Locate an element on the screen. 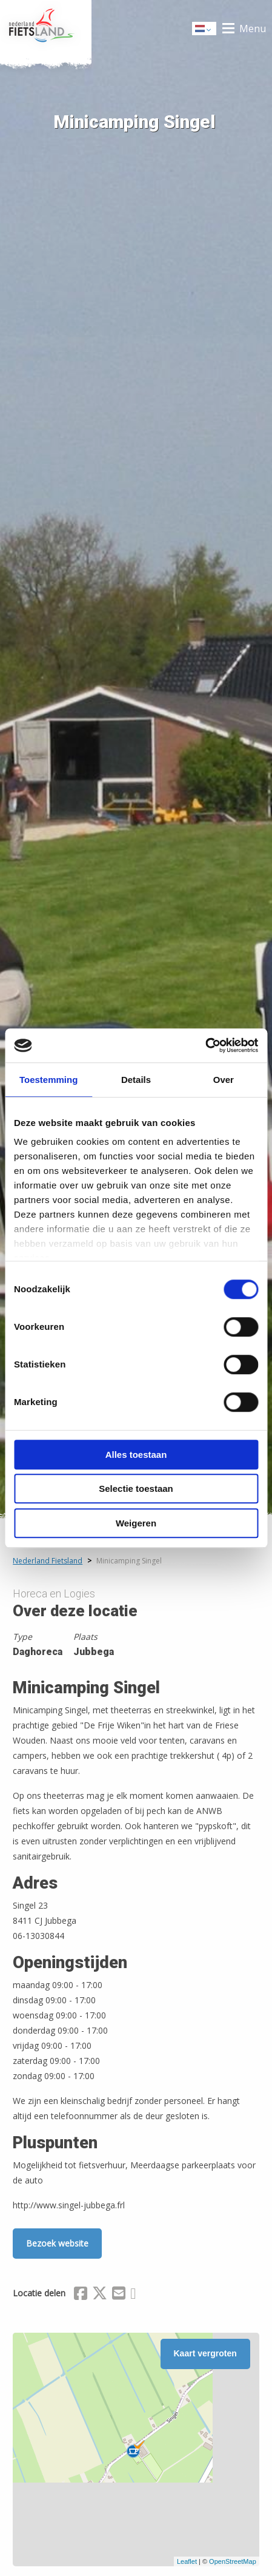 The height and width of the screenshot is (2576, 272). Kaart vergroten is located at coordinates (205, 2353).